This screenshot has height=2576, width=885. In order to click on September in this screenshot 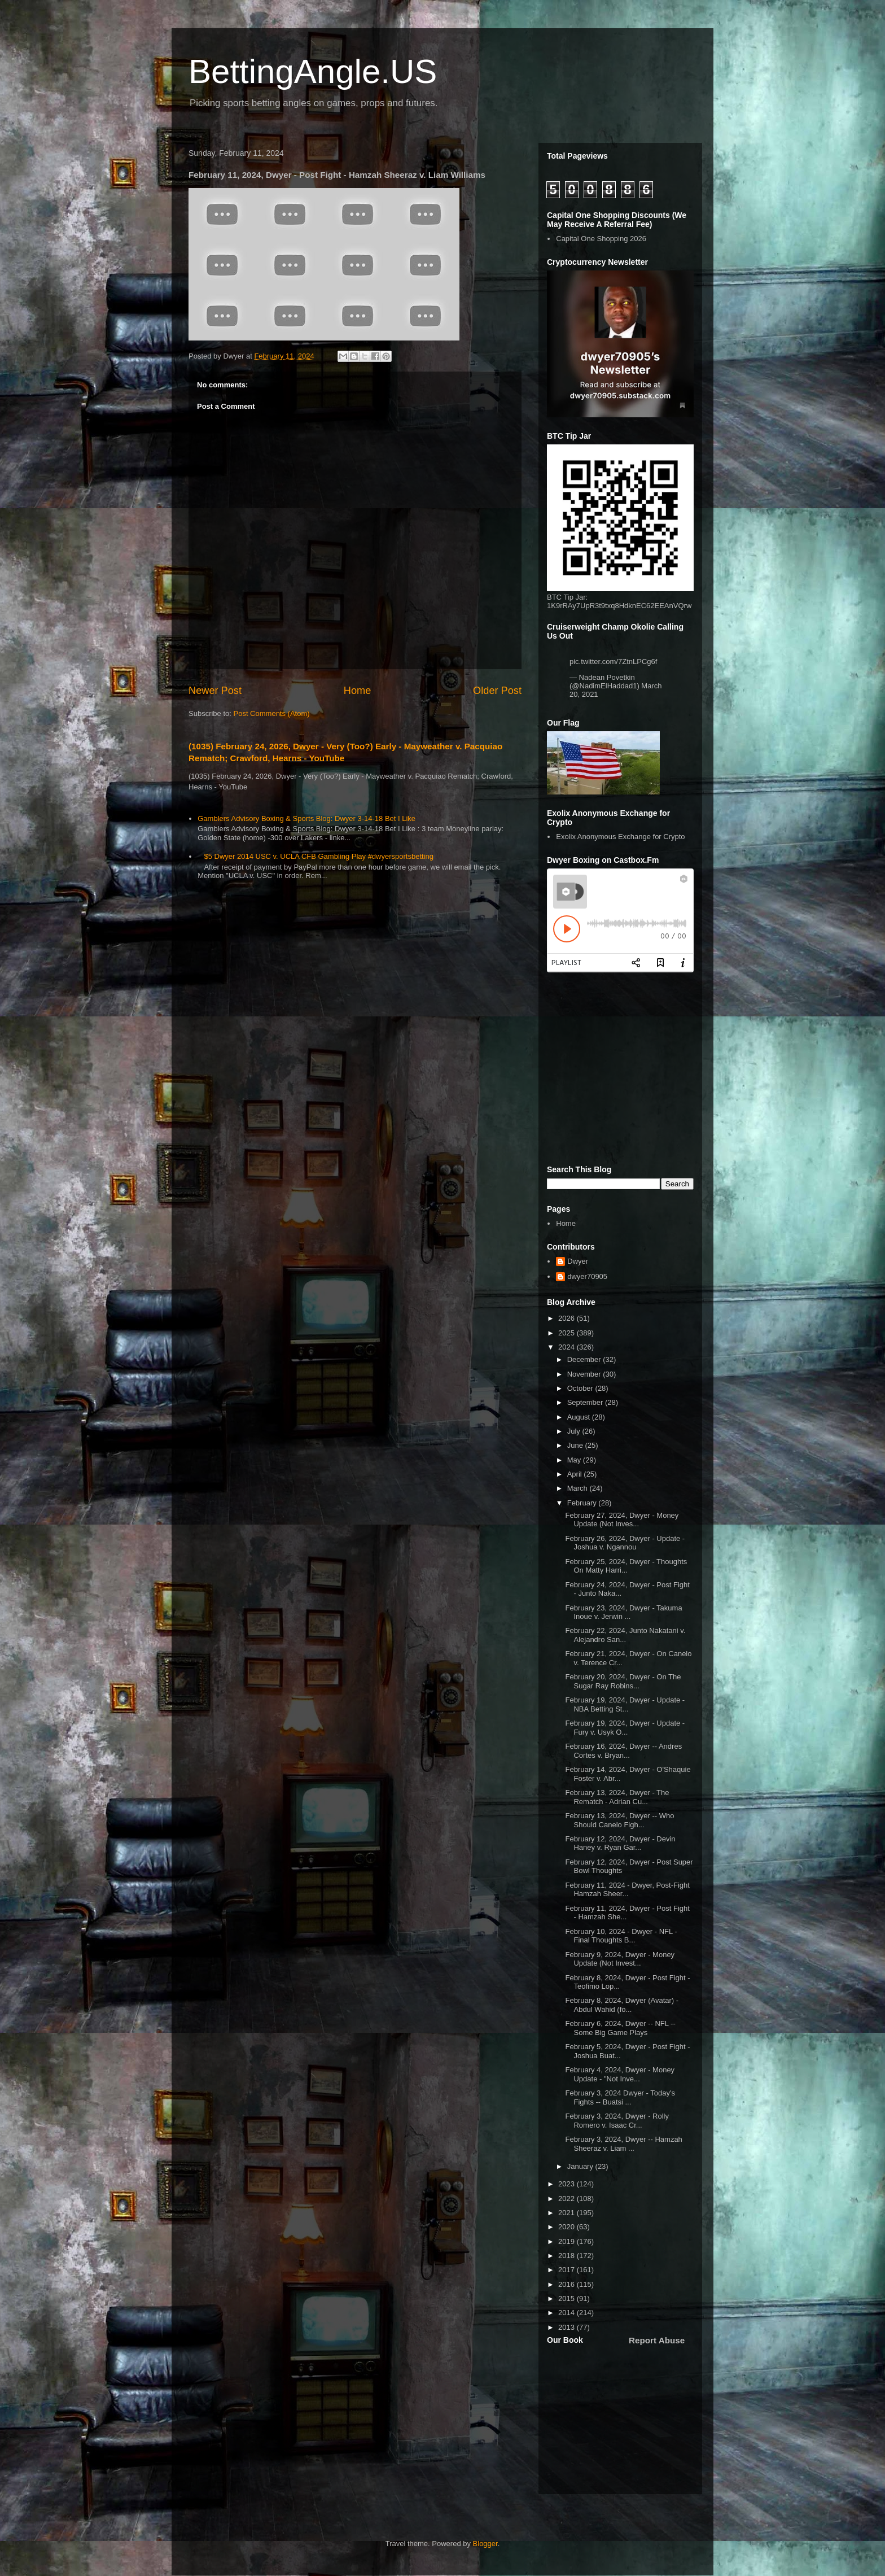, I will do `click(586, 1402)`.